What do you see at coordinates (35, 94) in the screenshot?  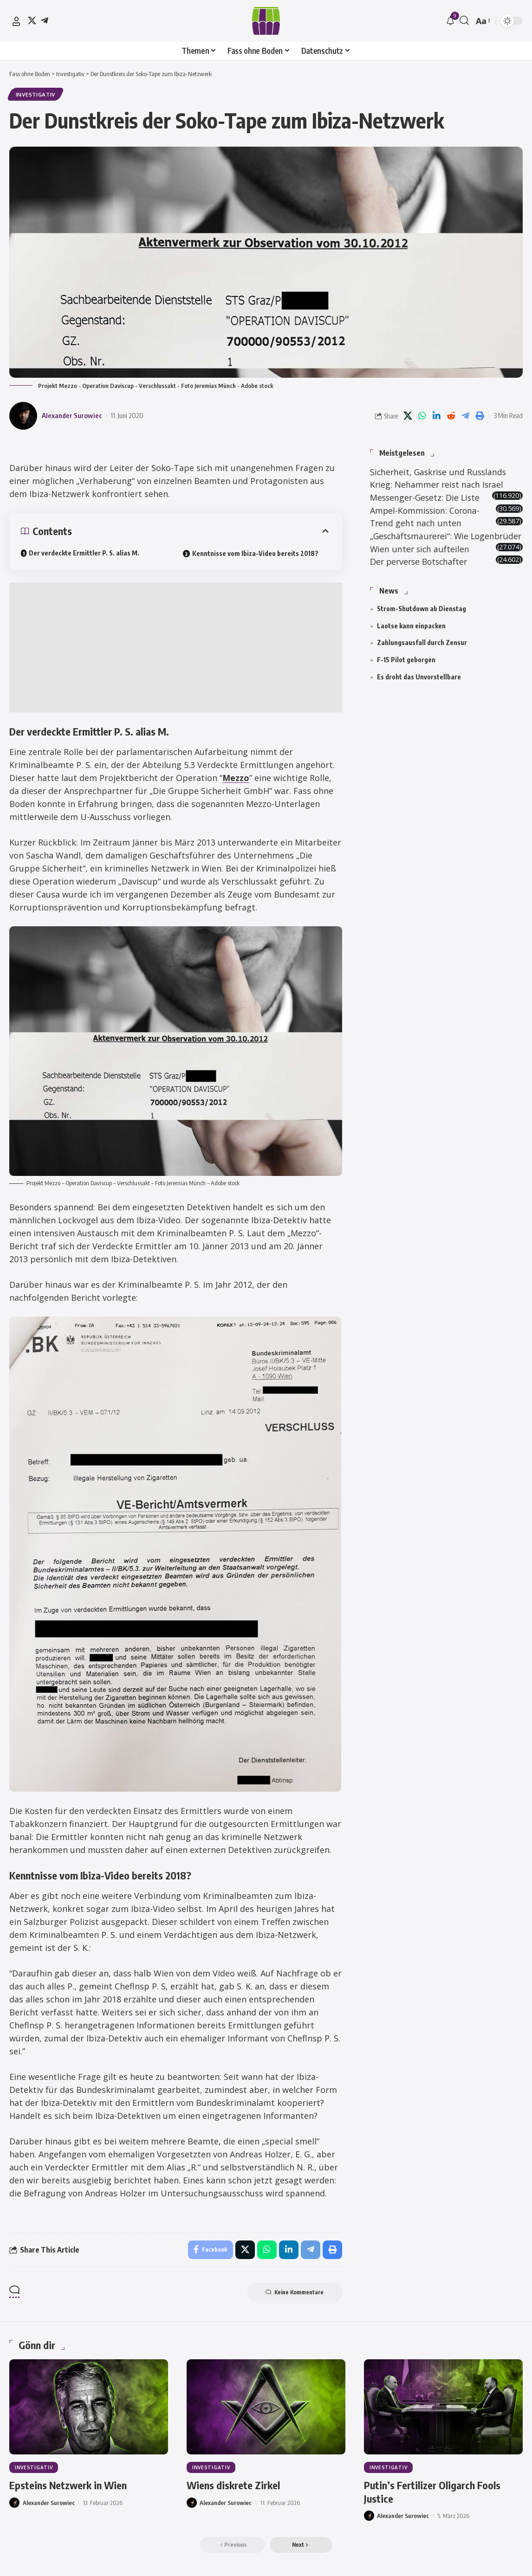 I see `Investigativ` at bounding box center [35, 94].